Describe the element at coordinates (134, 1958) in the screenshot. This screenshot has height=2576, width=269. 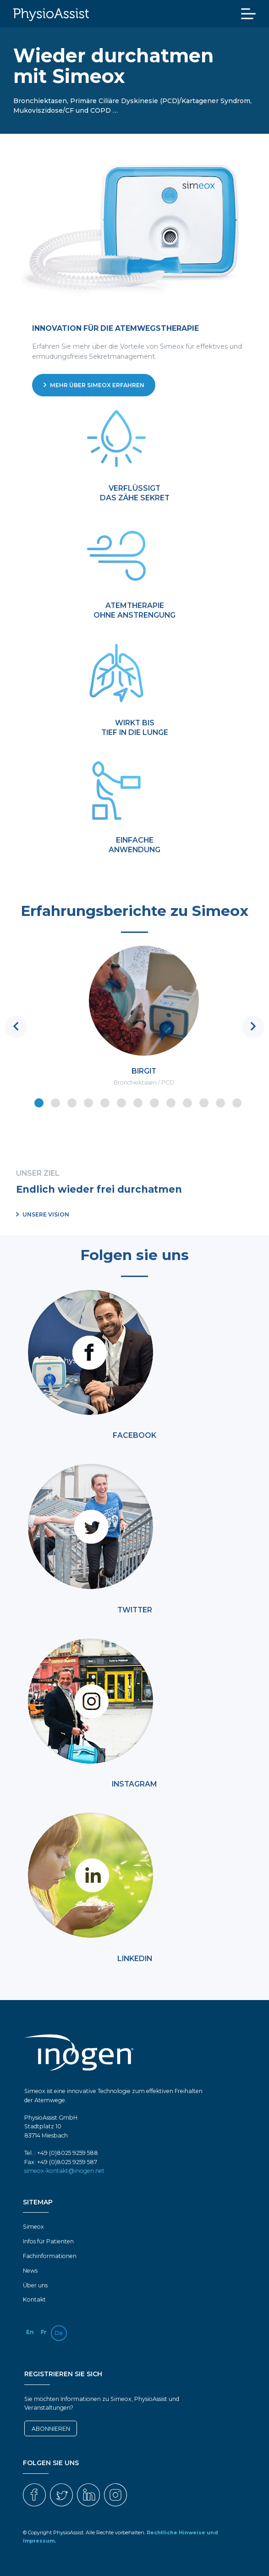
I see `LINKEDIN` at that location.